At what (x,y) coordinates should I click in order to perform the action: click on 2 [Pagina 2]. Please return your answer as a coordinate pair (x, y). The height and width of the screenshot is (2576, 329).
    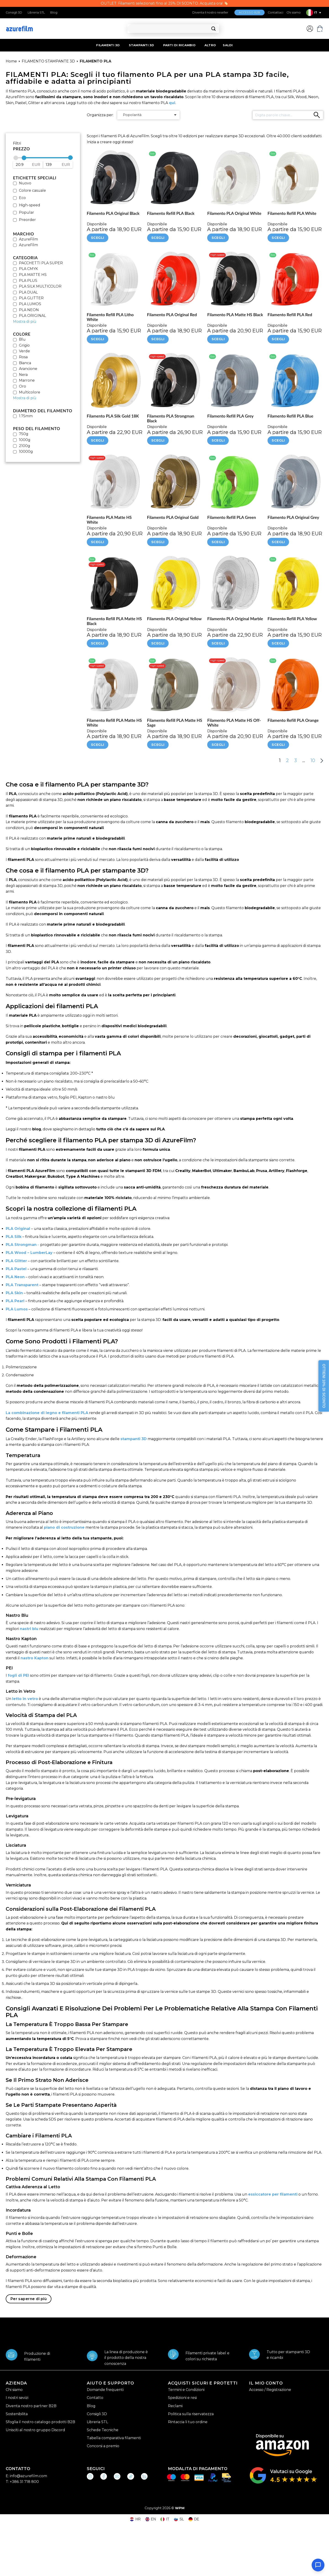
    Looking at the image, I should click on (287, 760).